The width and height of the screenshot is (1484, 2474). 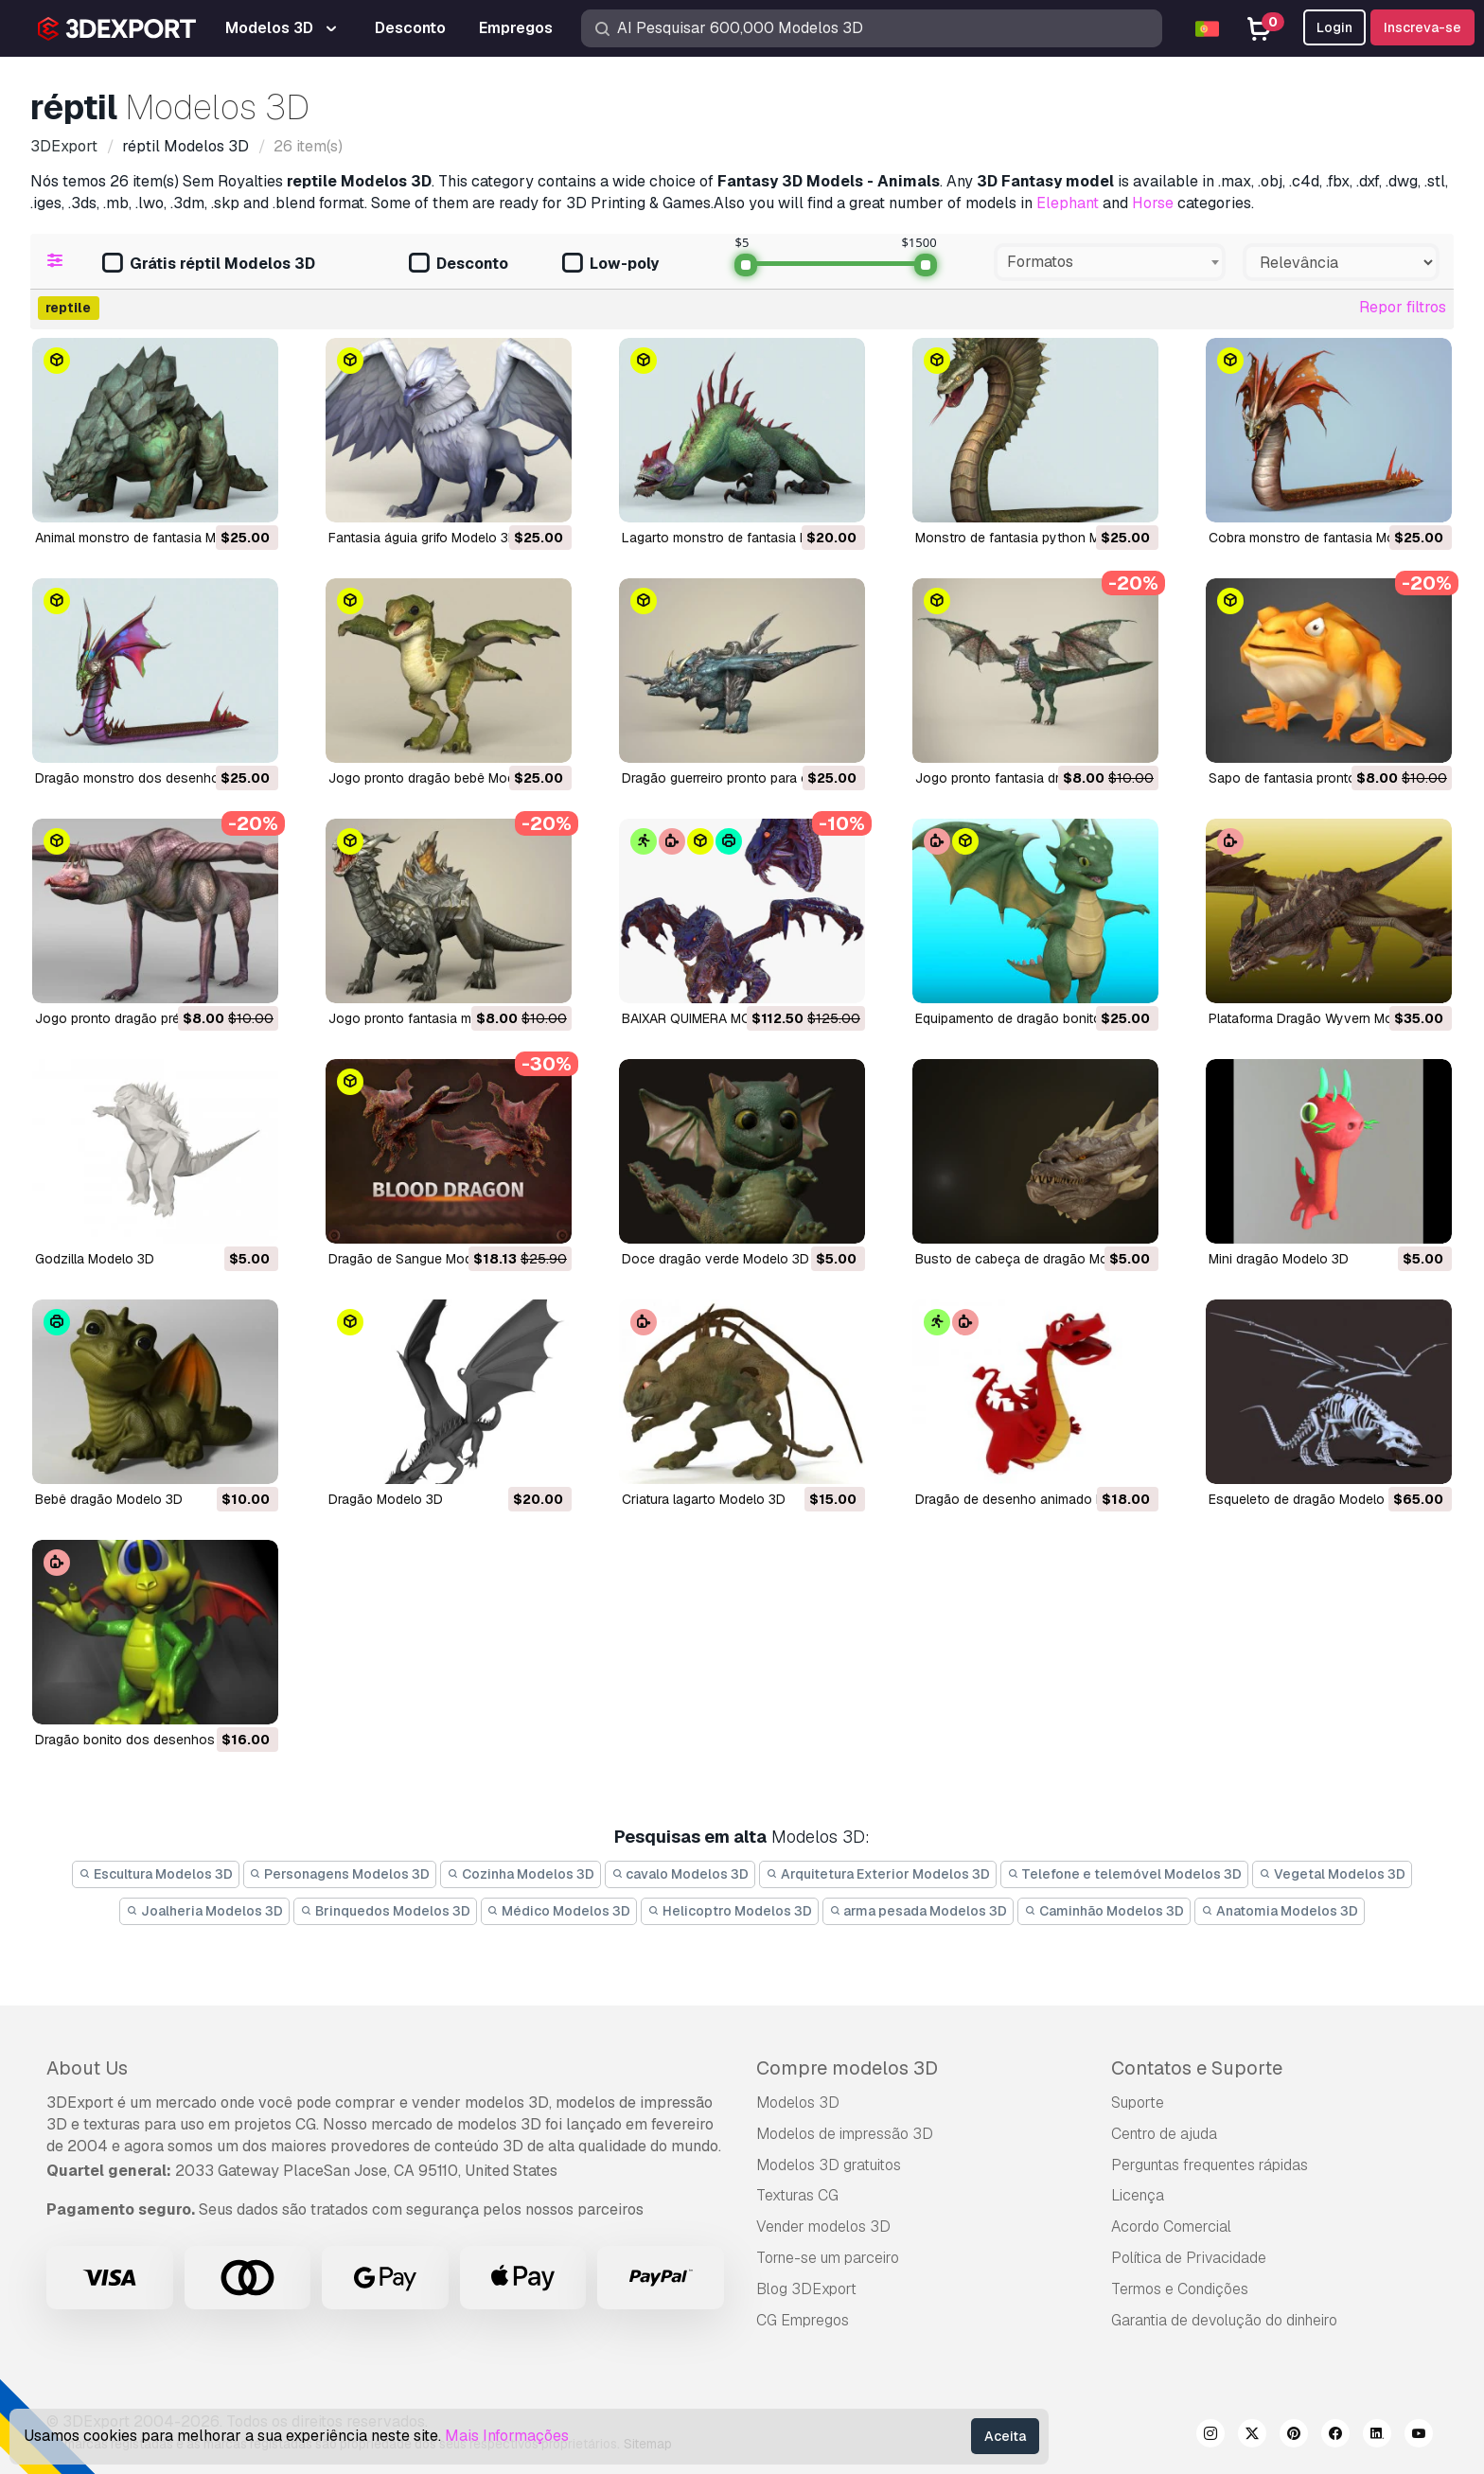 I want to click on Centro de ajuda, so click(x=1164, y=2134).